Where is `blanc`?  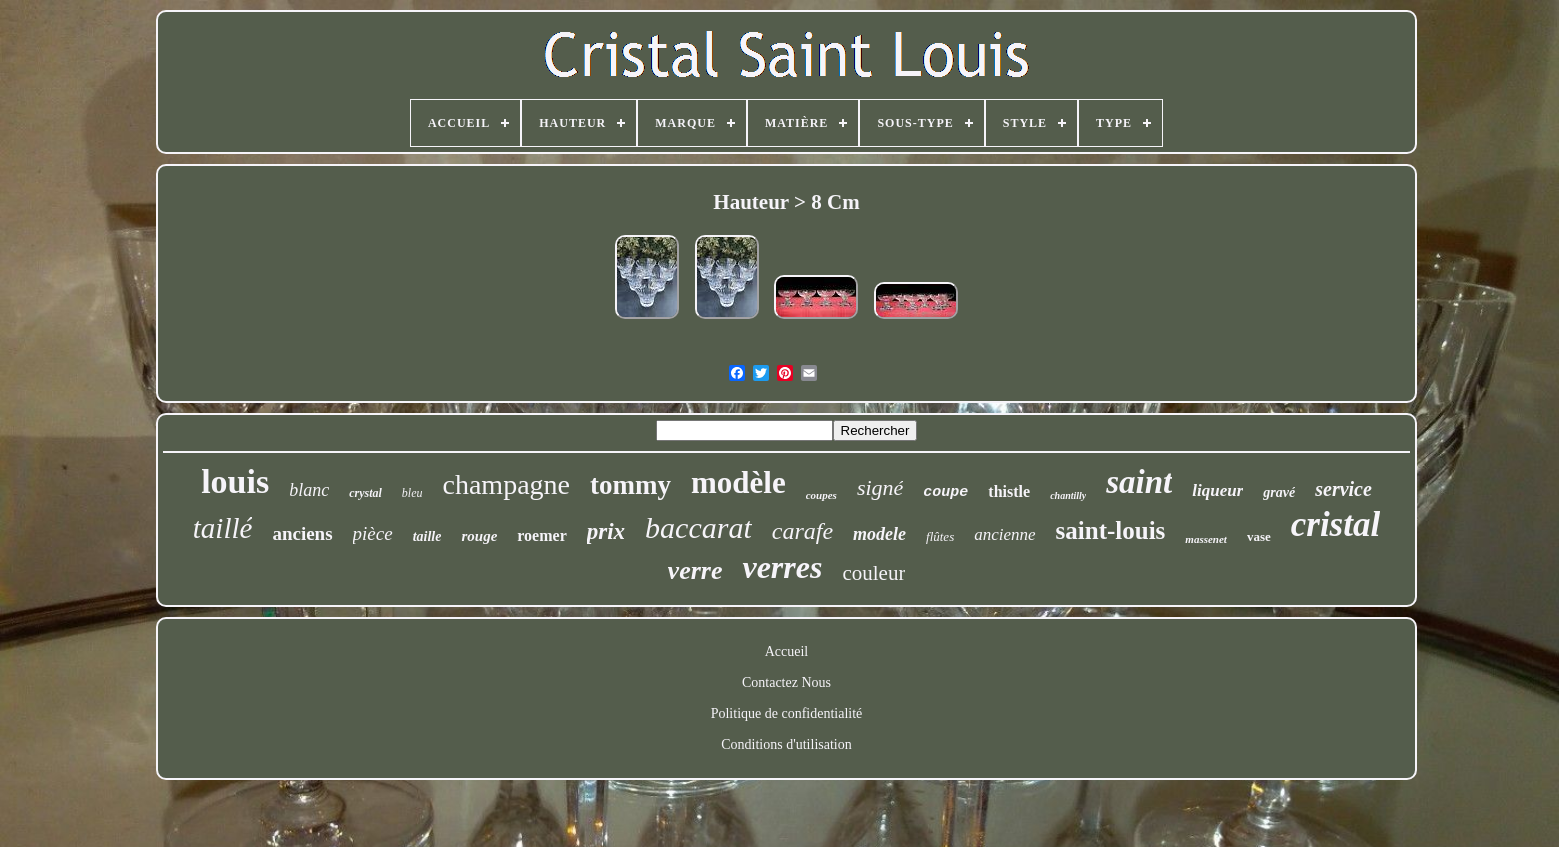
blanc is located at coordinates (309, 490).